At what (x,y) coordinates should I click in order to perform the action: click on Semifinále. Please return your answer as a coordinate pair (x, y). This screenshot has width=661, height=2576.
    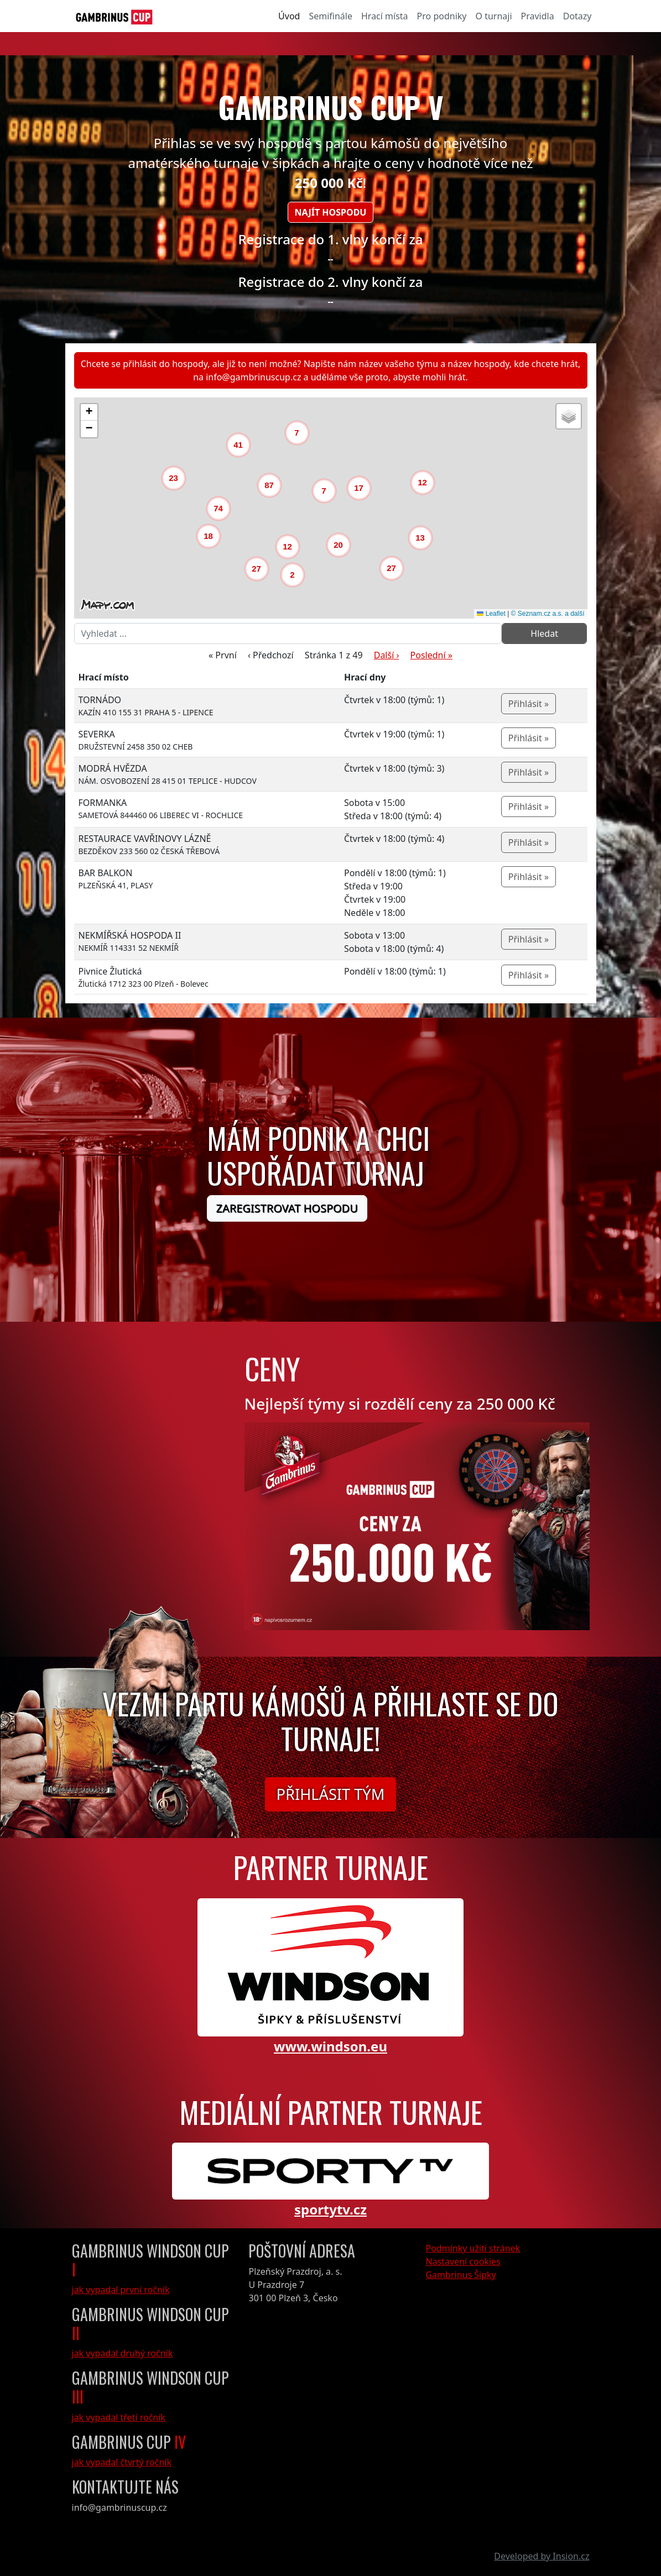
    Looking at the image, I should click on (330, 16).